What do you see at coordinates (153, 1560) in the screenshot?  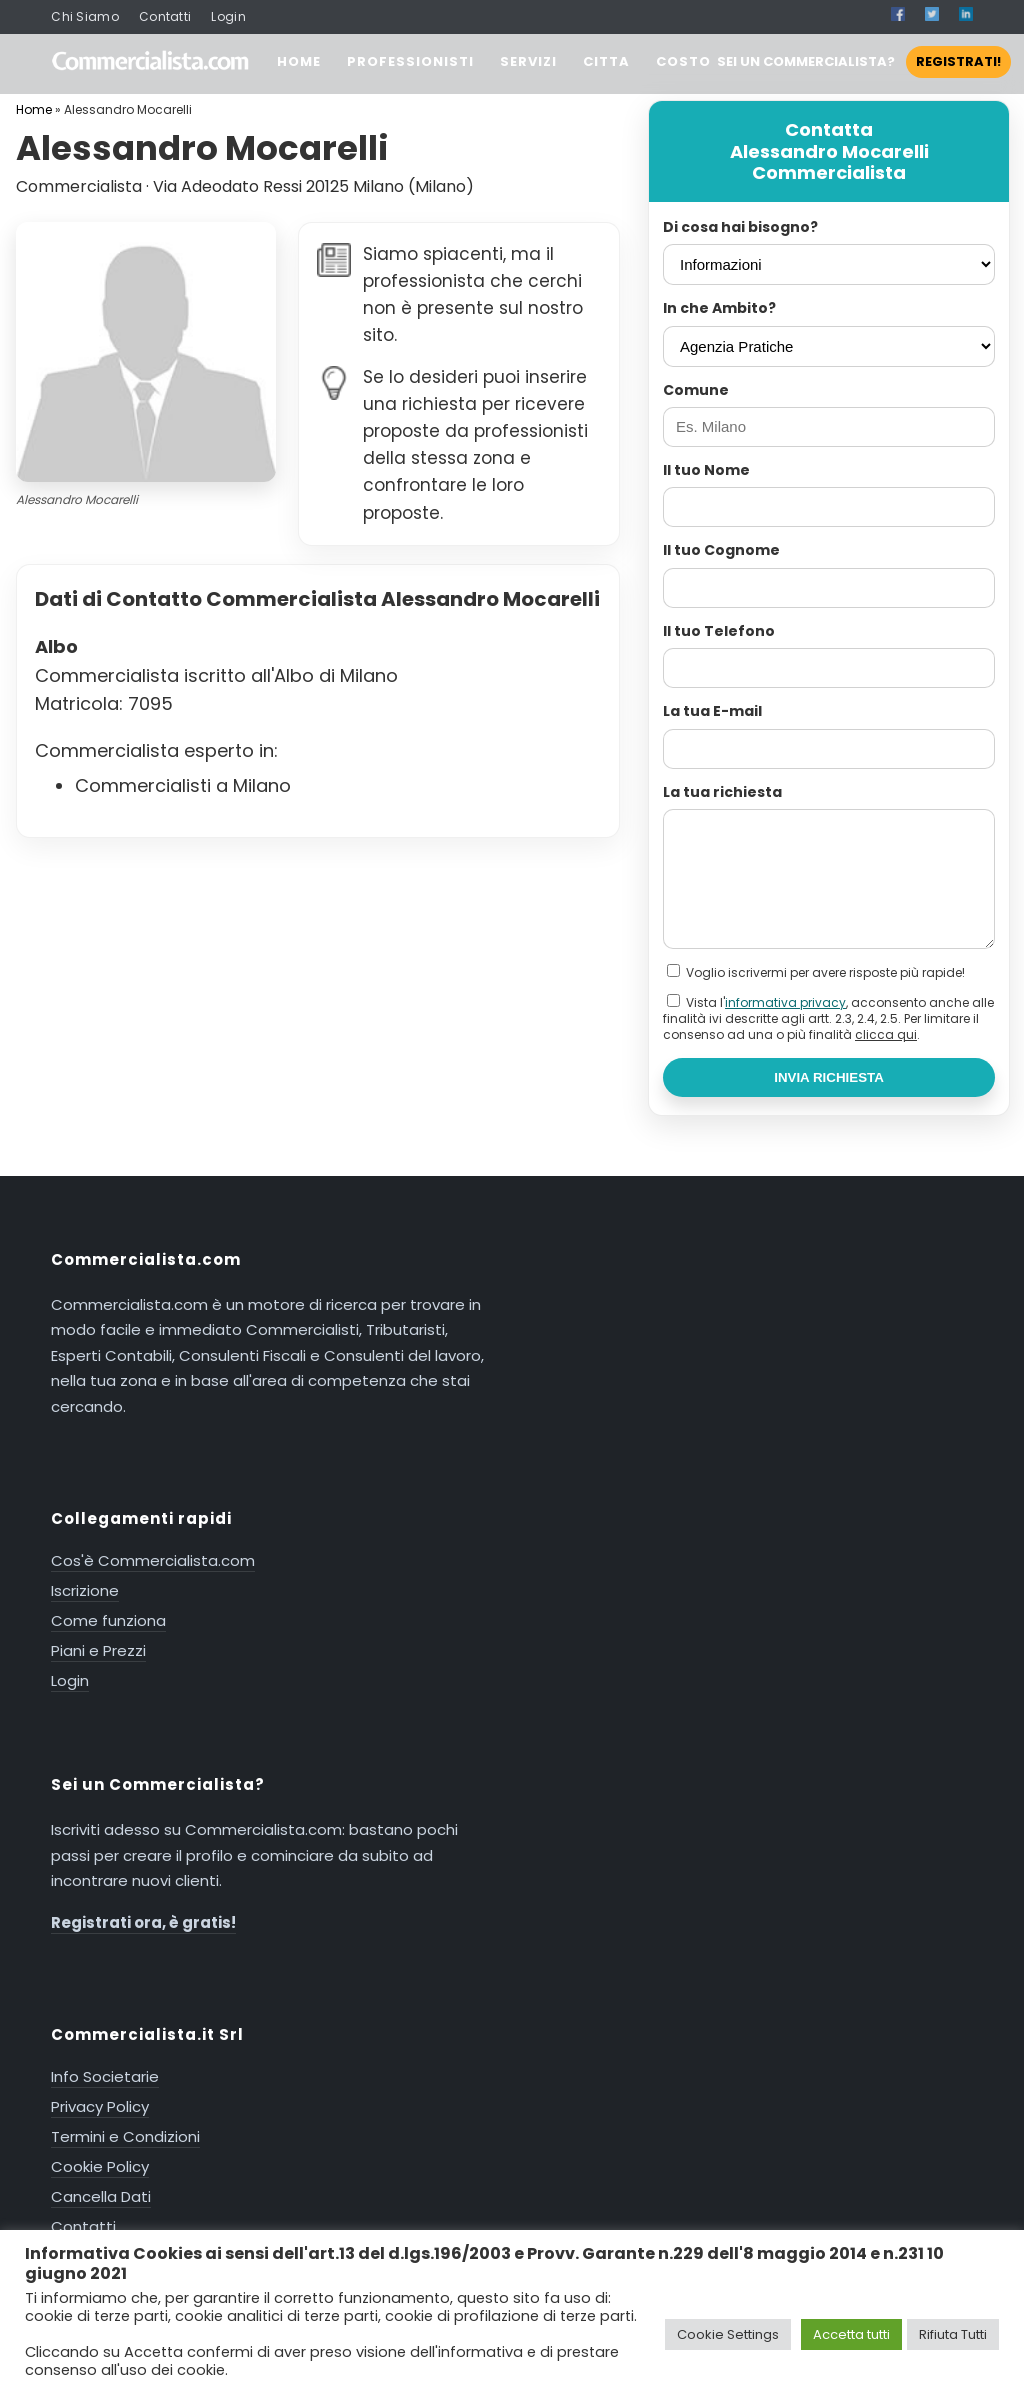 I see `Cos'è Commercialista.com` at bounding box center [153, 1560].